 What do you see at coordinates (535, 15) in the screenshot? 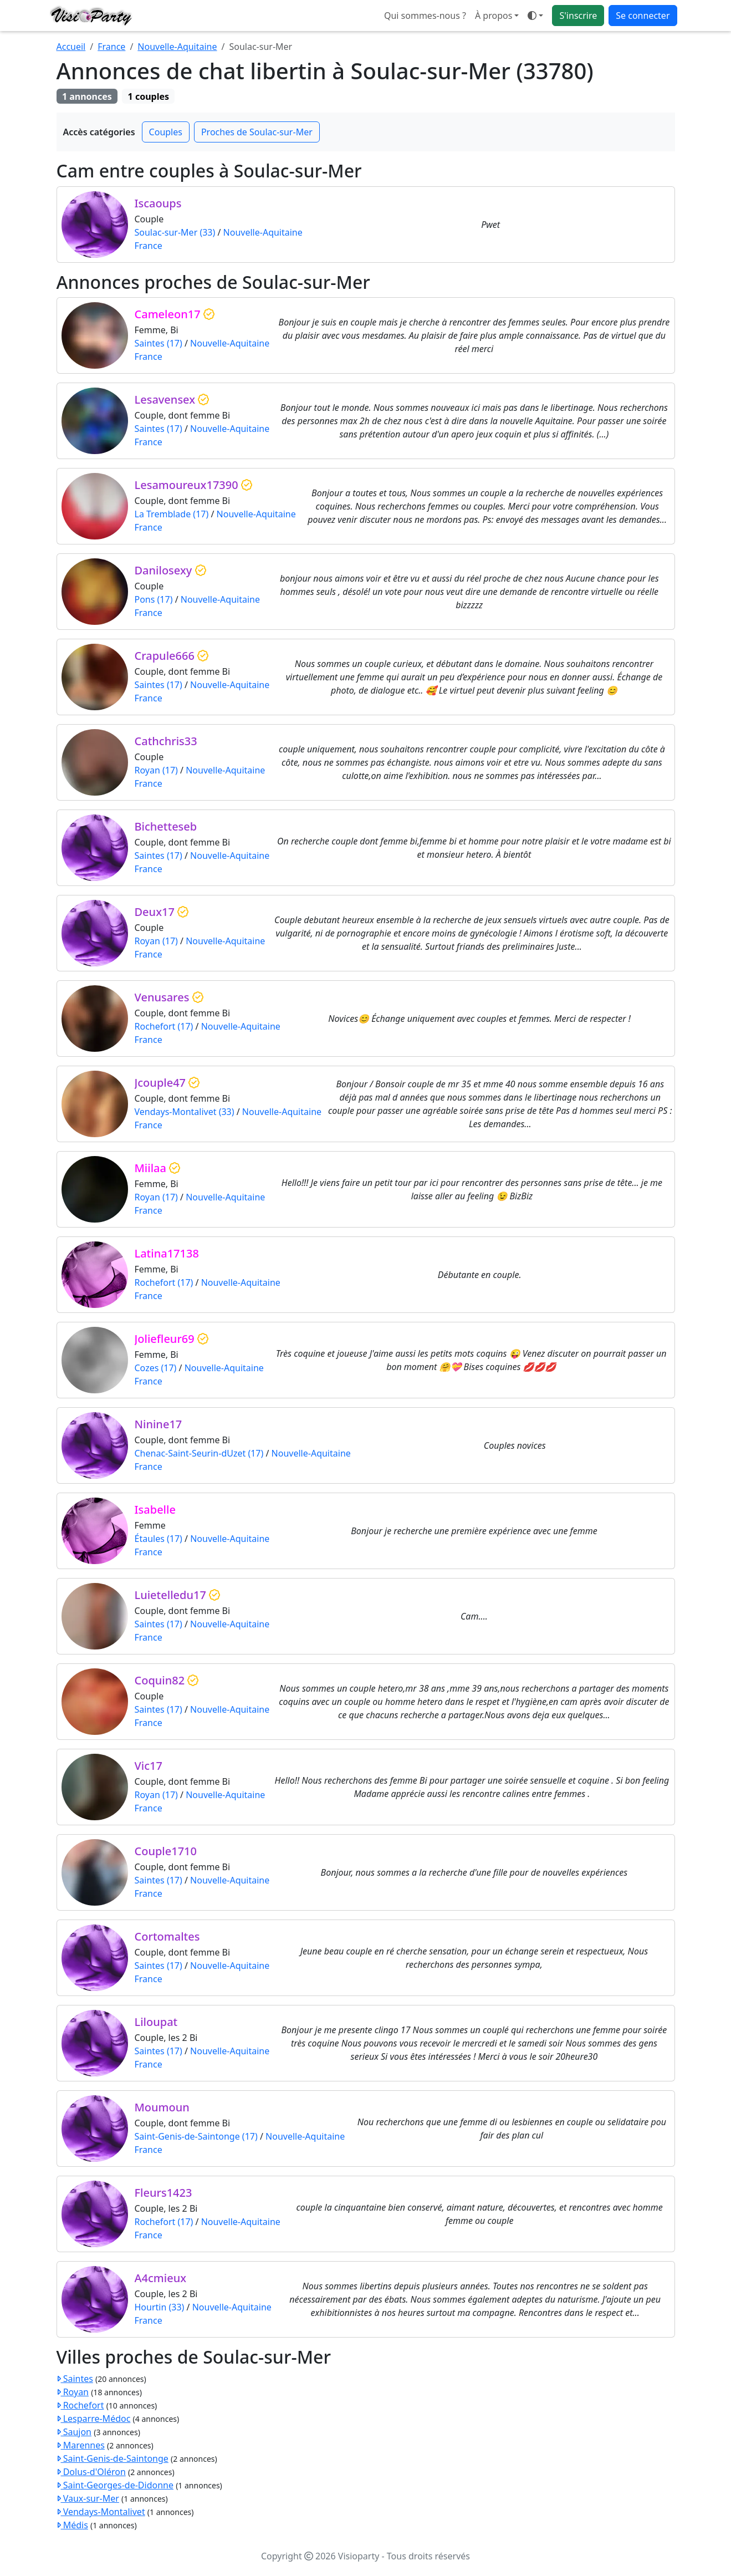
I see `[Ouvrir le menu de sélection du mode d'affichage]` at bounding box center [535, 15].